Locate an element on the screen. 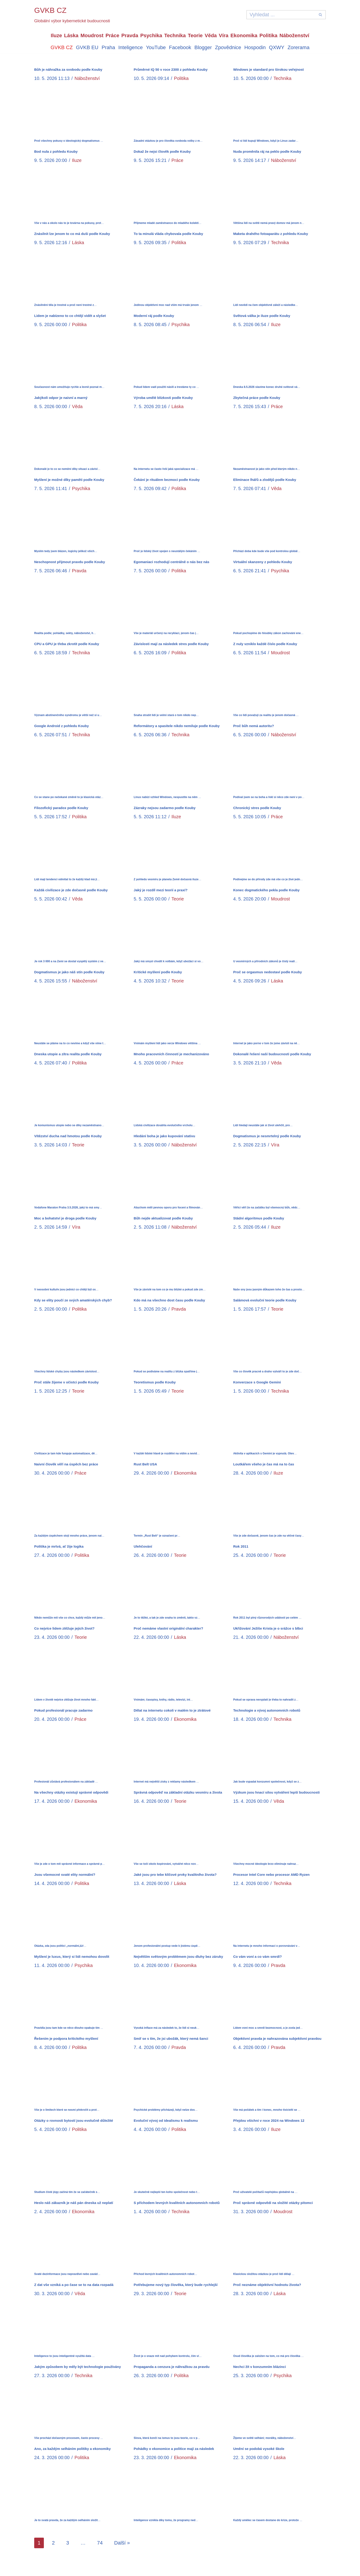  Lidem je nabízeno to co chtějí vidět a slyšet is located at coordinates (70, 316).